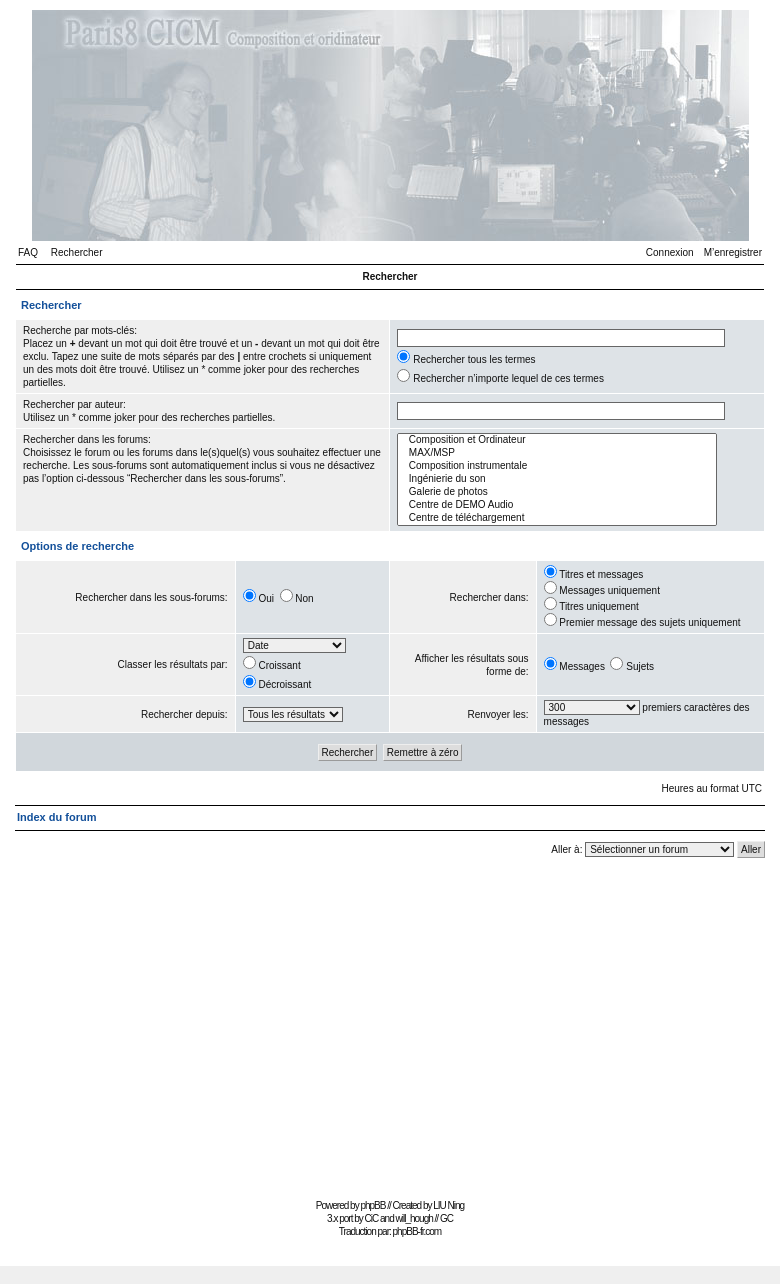  What do you see at coordinates (414, 1218) in the screenshot?
I see `will_hough` at bounding box center [414, 1218].